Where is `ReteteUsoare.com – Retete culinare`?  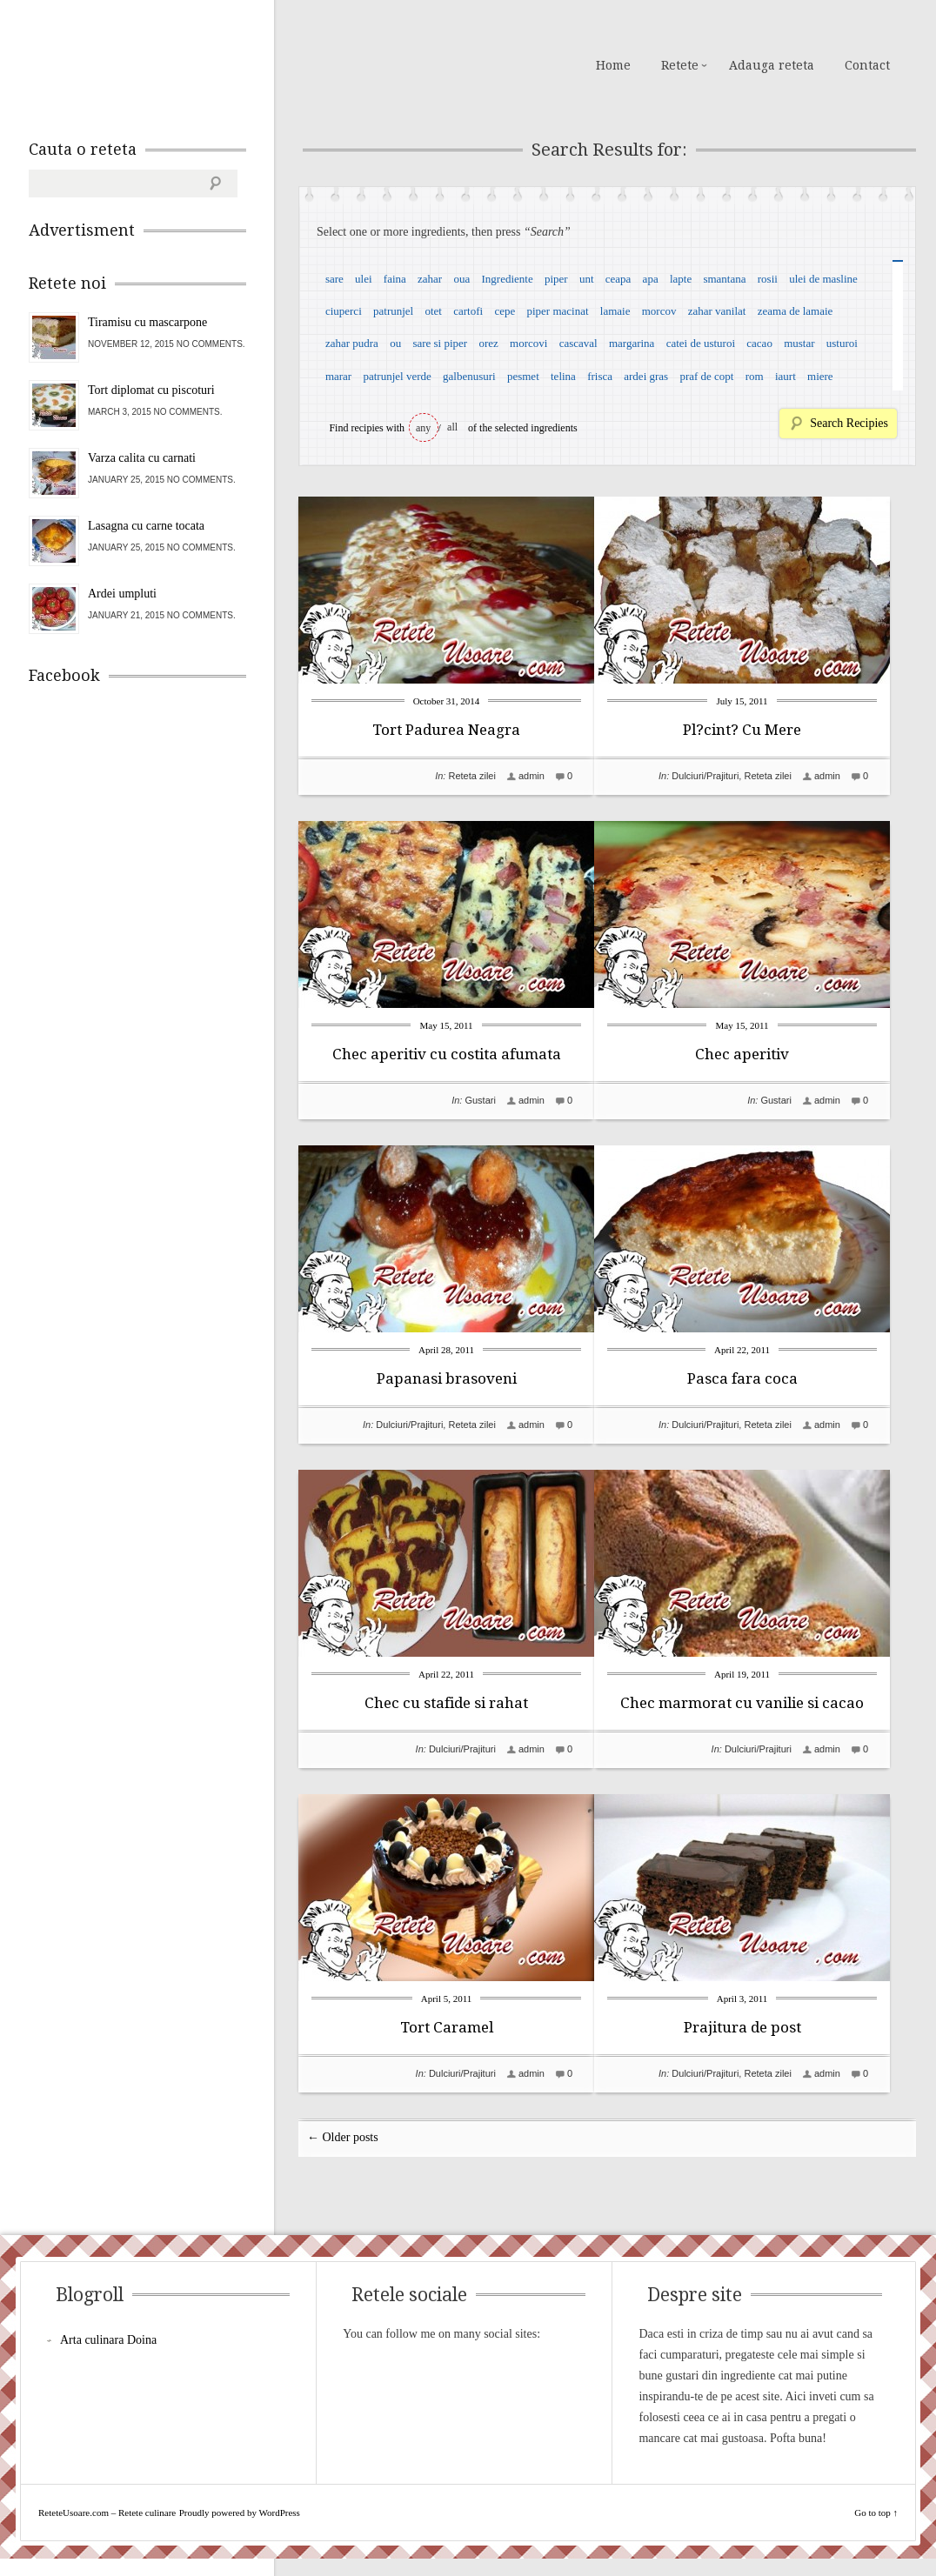
ReteteUsoare.com – Retete culinare is located at coordinates (154, 63).